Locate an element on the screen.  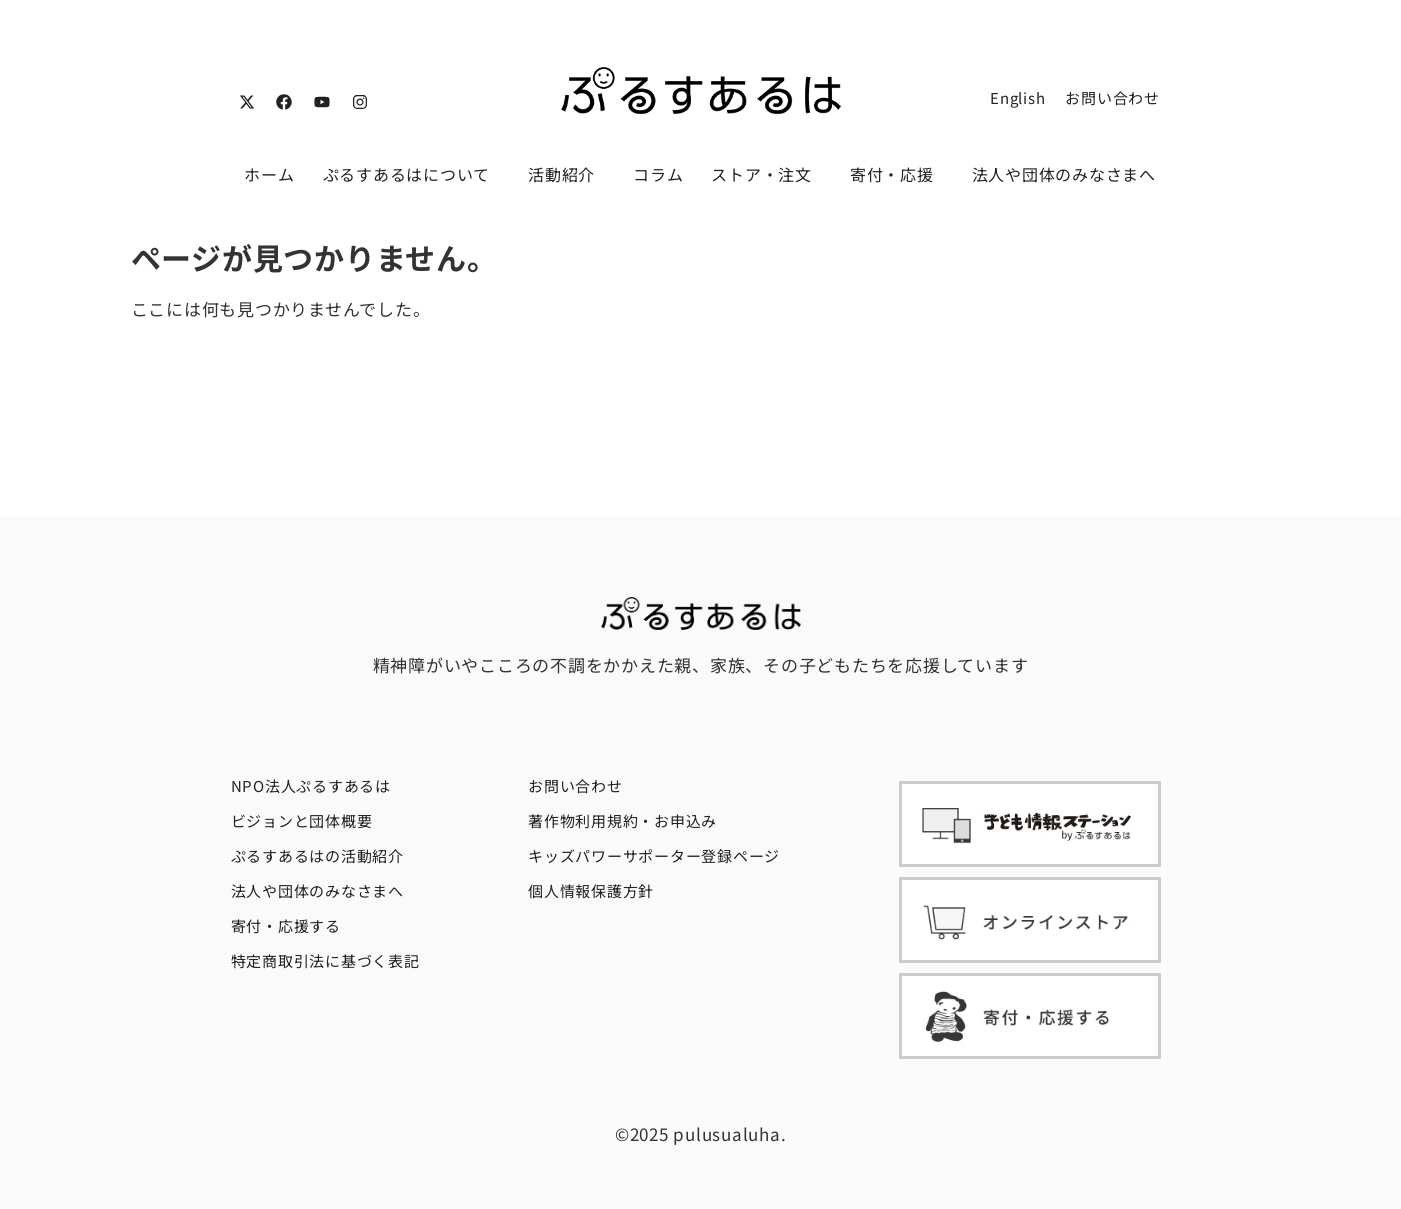
ぷるすあるはについて is located at coordinates (412, 174).